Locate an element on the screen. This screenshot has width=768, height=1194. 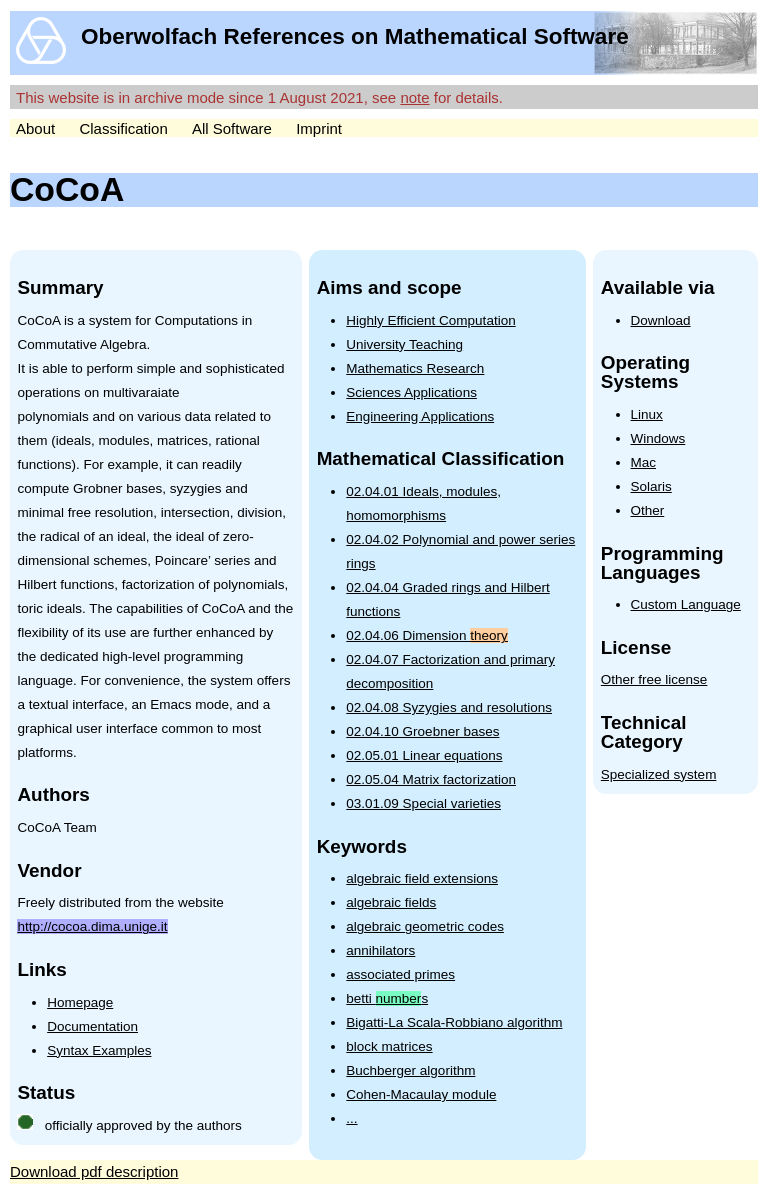
Linux is located at coordinates (647, 414).